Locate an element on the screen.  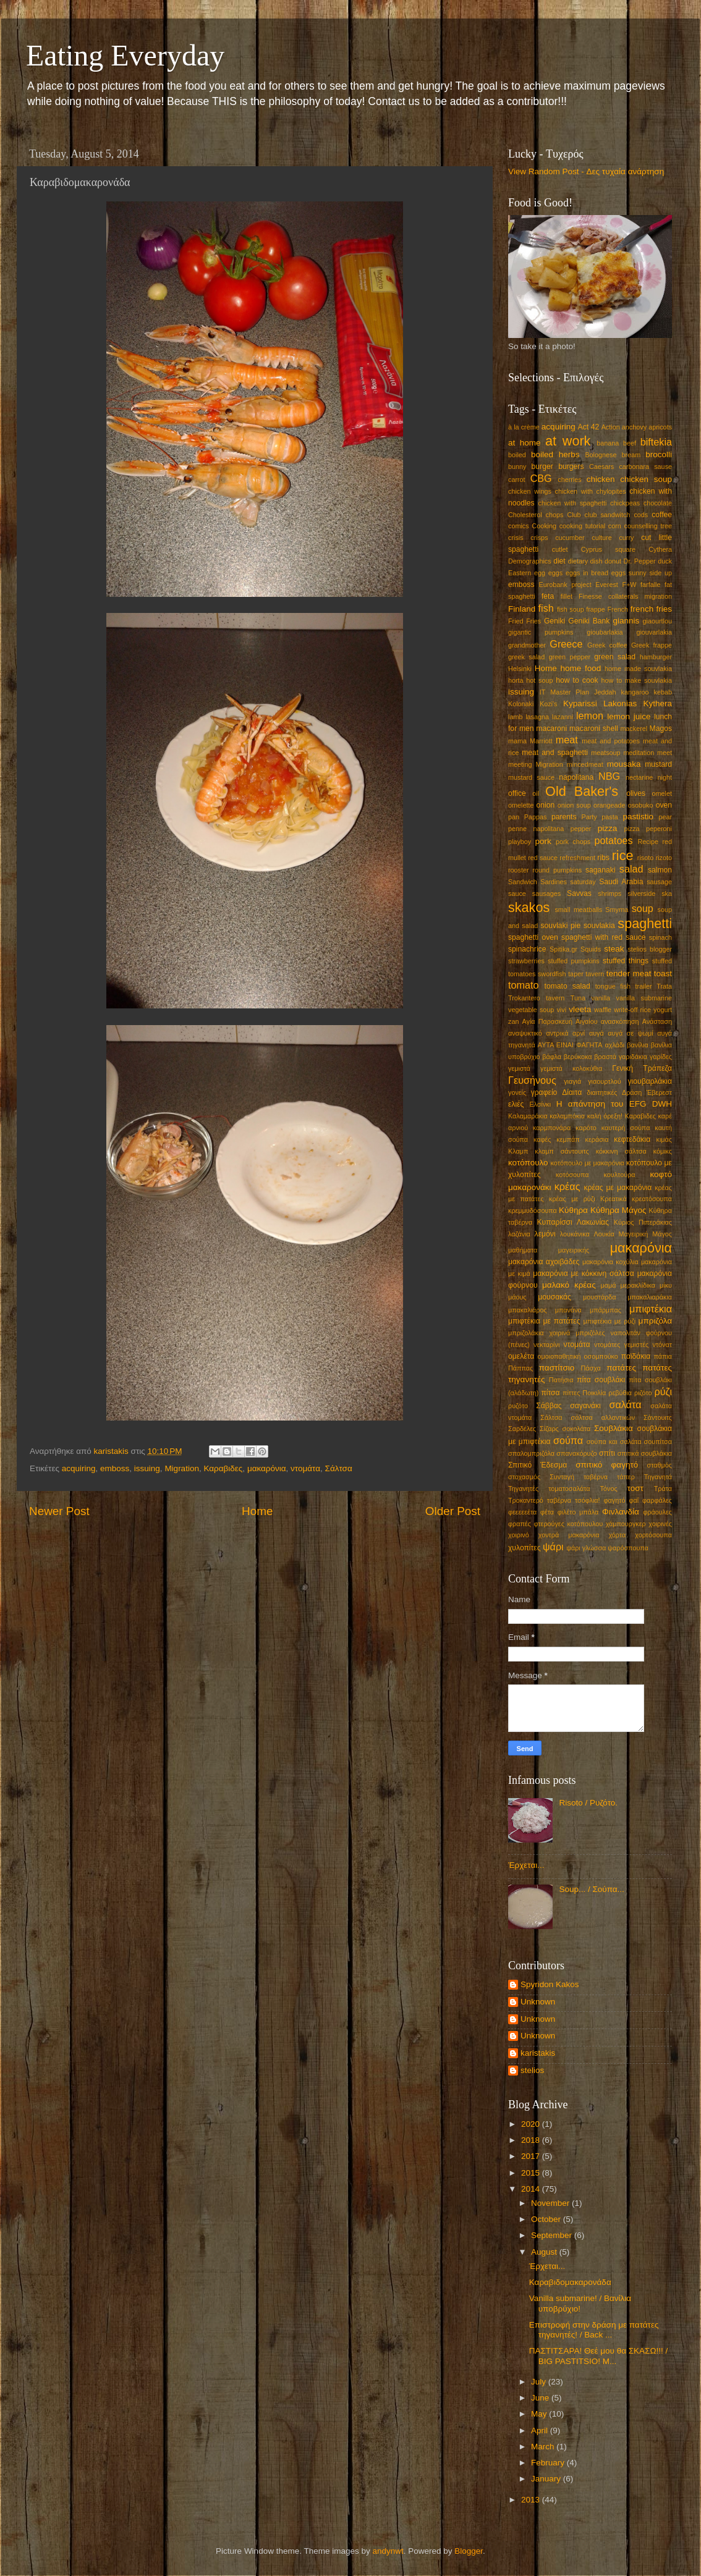
chicken wings is located at coordinates (529, 491).